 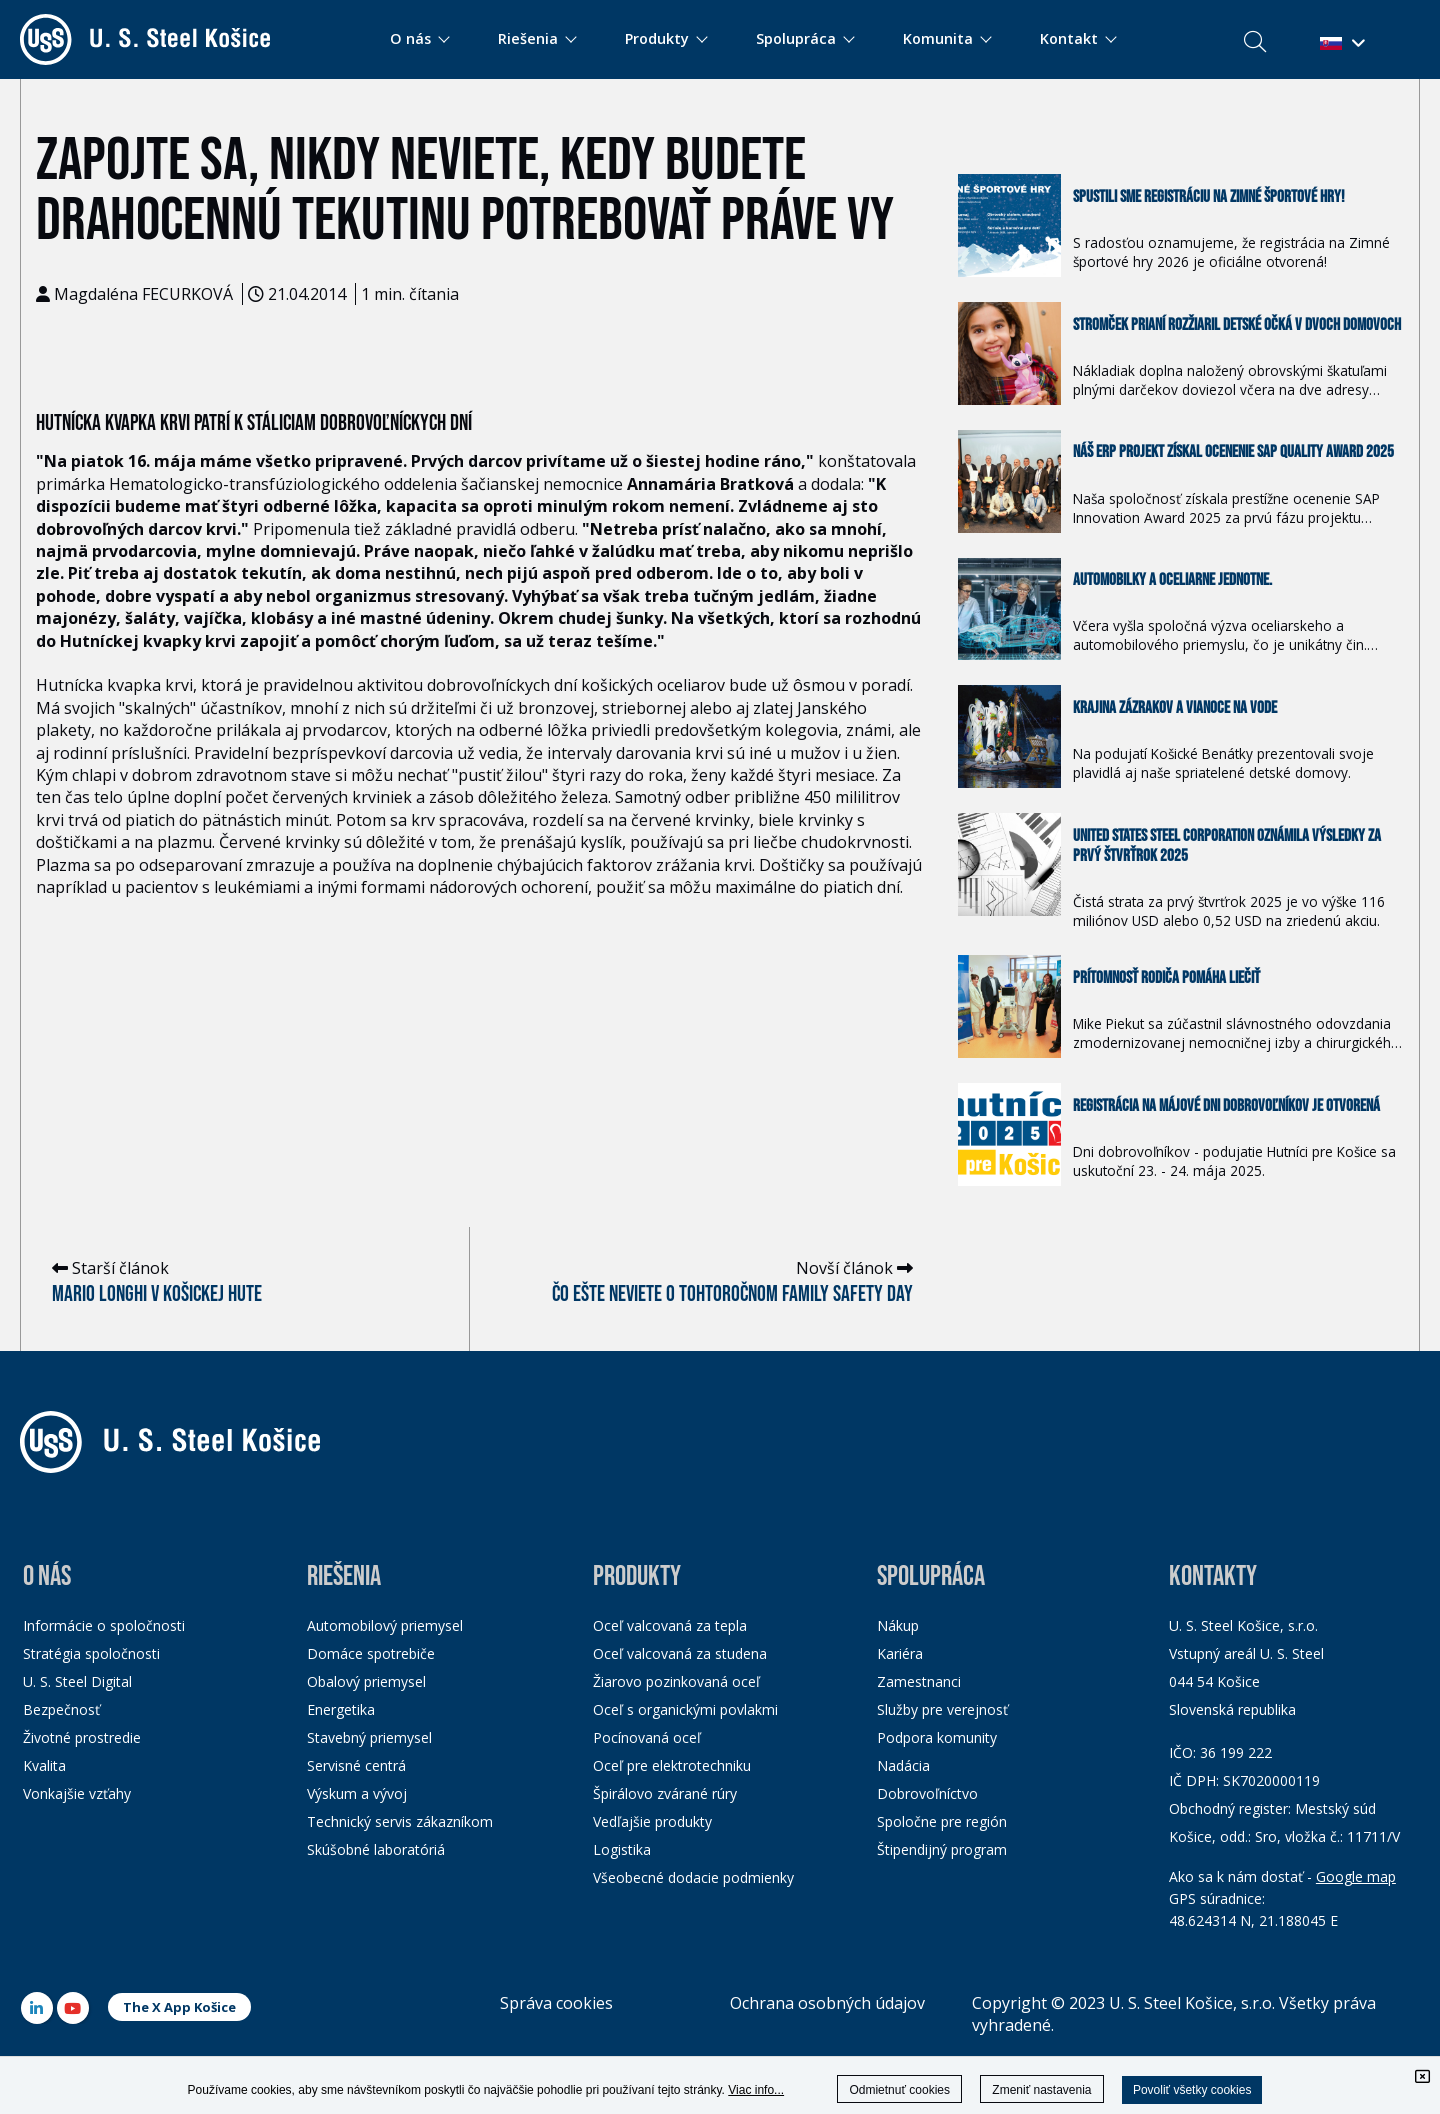 What do you see at coordinates (371, 1653) in the screenshot?
I see `Domáce spotrebiče` at bounding box center [371, 1653].